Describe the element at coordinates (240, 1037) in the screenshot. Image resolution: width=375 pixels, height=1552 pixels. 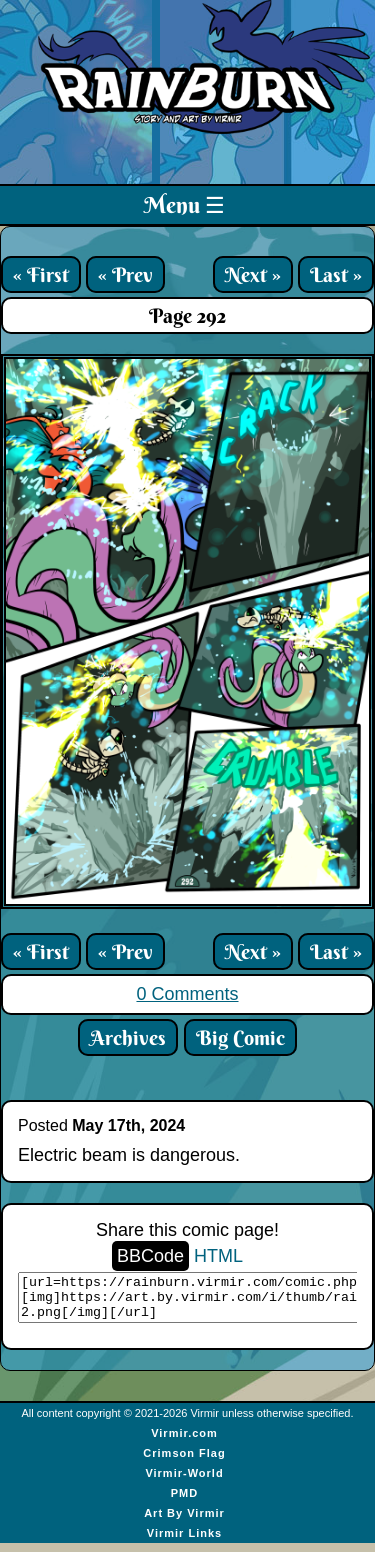
I see `Big Comic` at that location.